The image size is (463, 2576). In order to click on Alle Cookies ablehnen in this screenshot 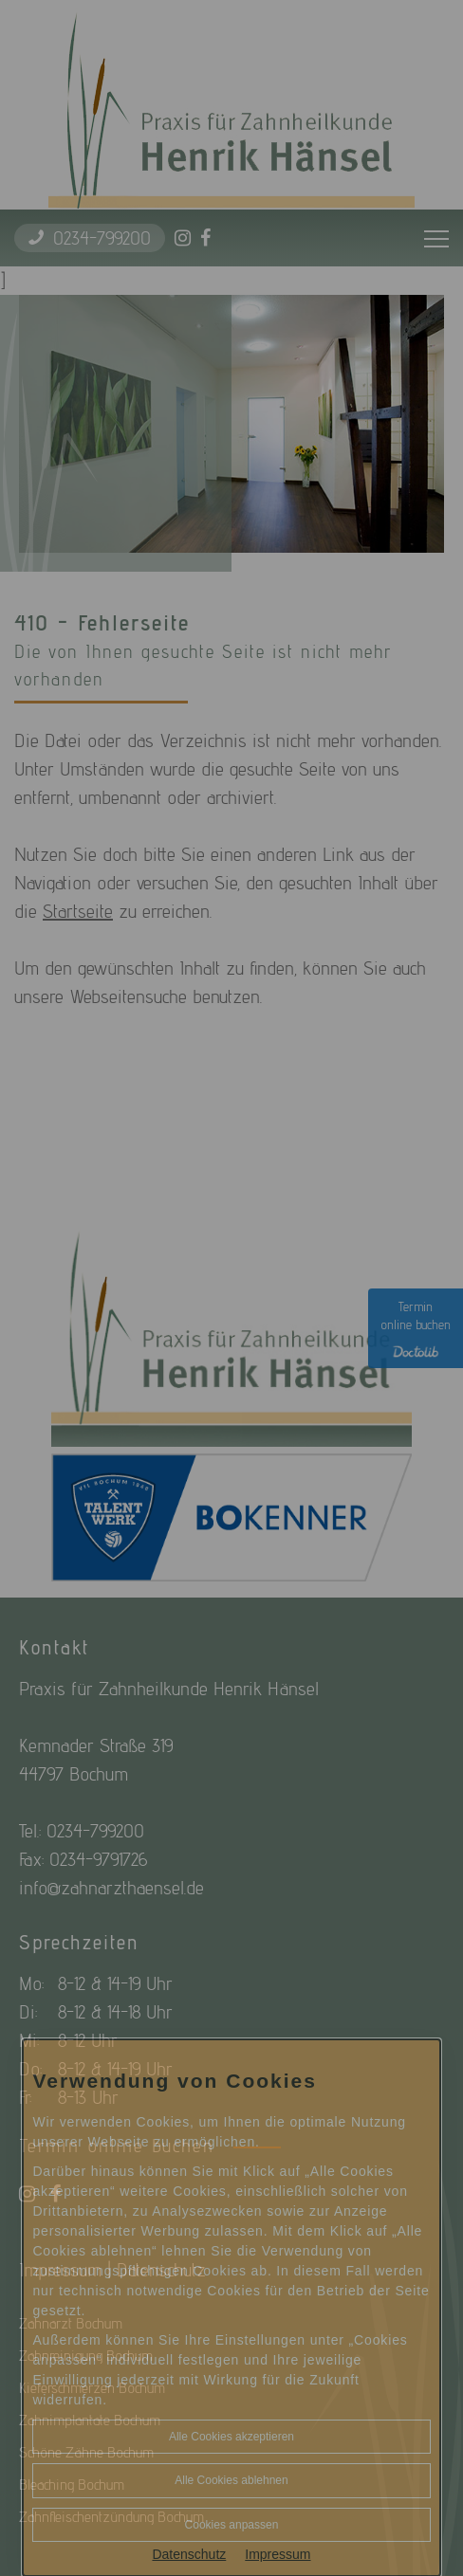, I will do `click(231, 2480)`.